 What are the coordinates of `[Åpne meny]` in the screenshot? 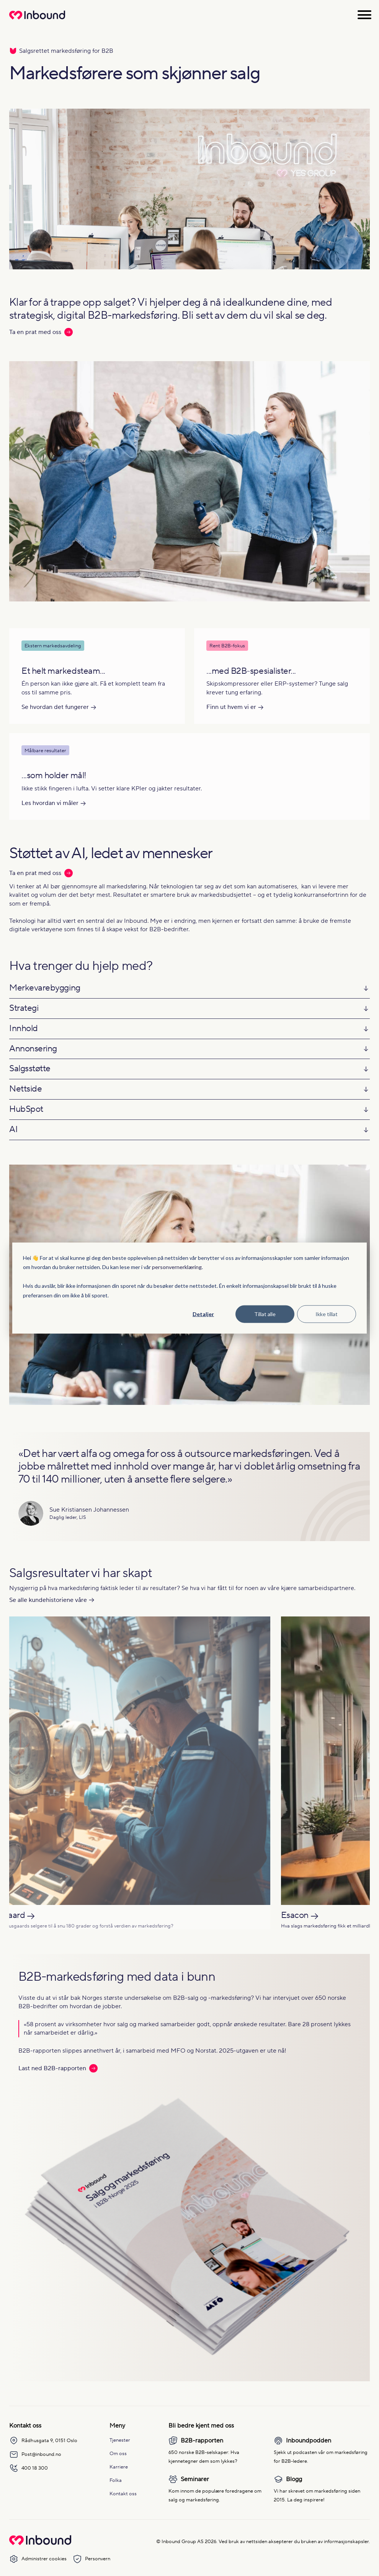 It's located at (364, 14).